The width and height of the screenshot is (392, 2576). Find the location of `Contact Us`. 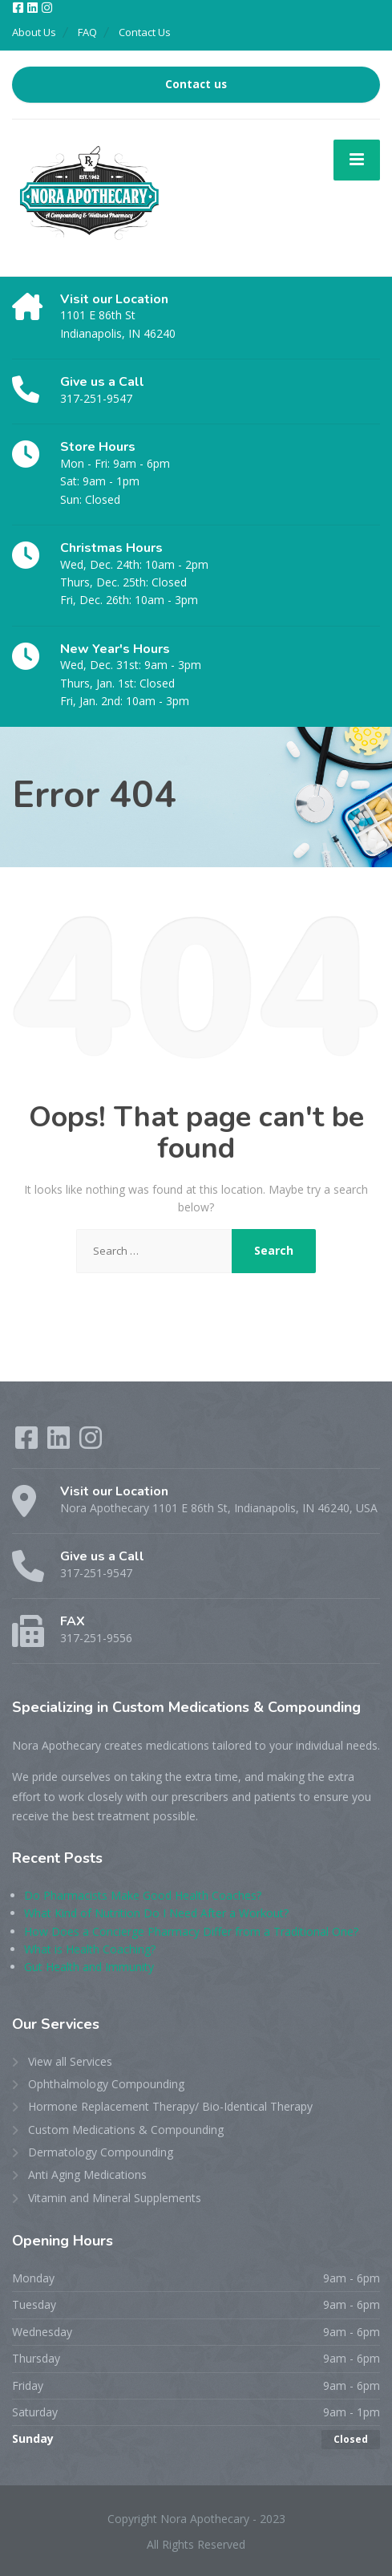

Contact Us is located at coordinates (145, 32).